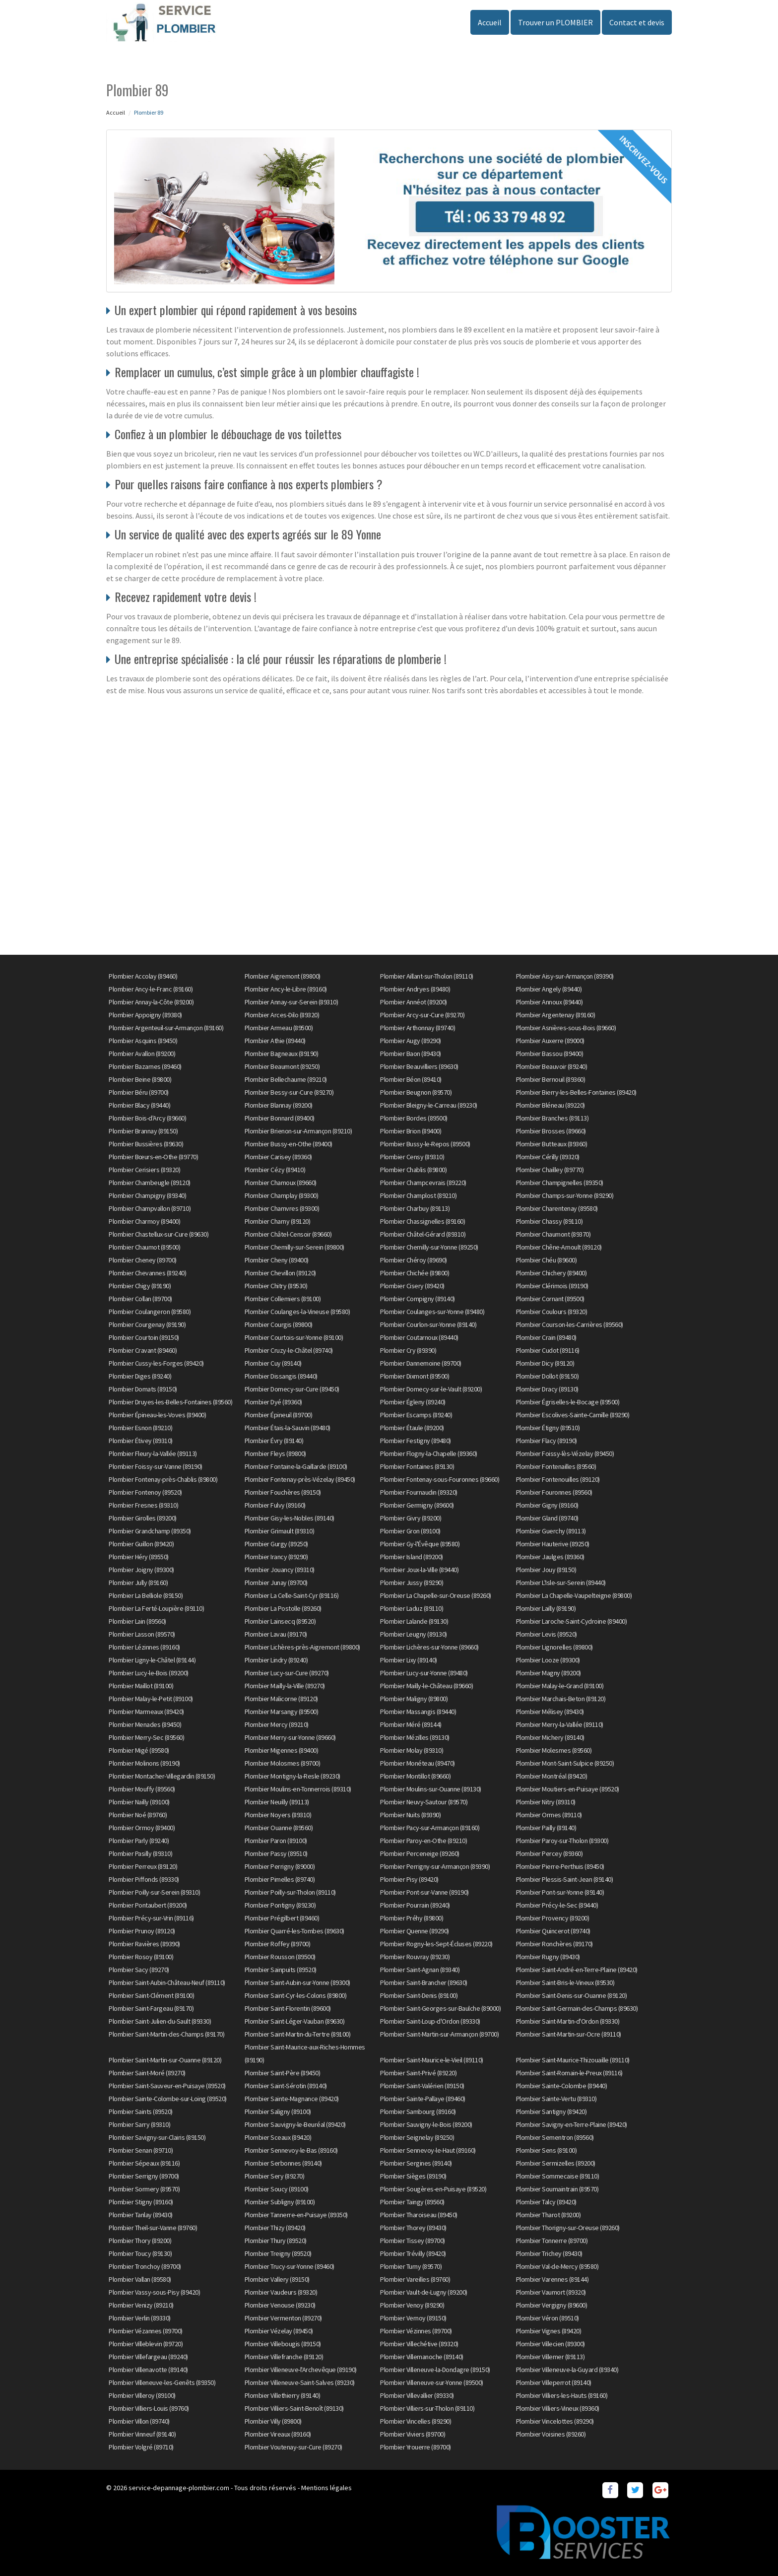 Image resolution: width=778 pixels, height=2576 pixels. What do you see at coordinates (426, 976) in the screenshot?
I see `Plombier Aillant-sur-Tholon (89110)` at bounding box center [426, 976].